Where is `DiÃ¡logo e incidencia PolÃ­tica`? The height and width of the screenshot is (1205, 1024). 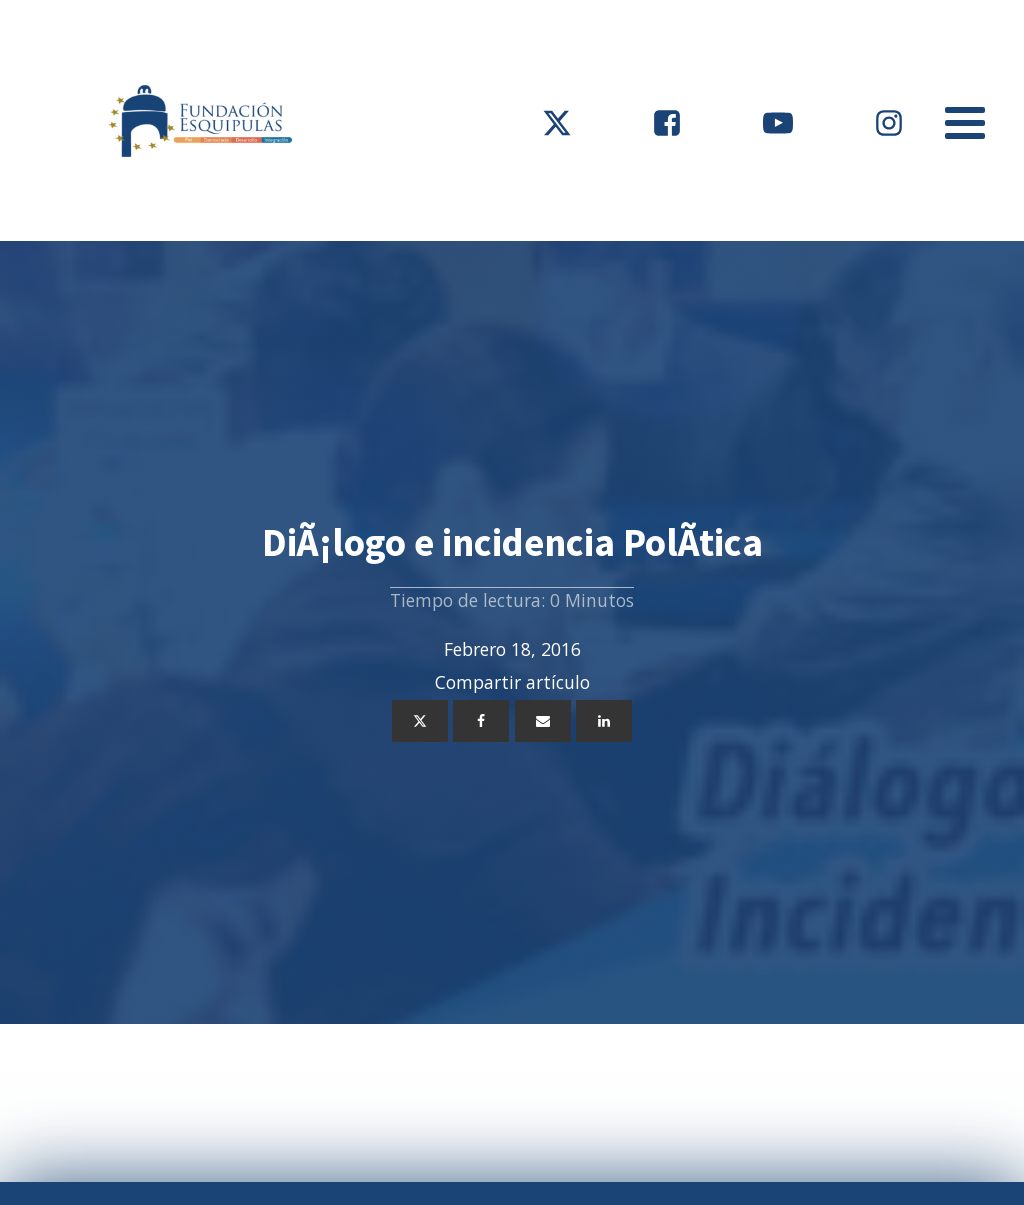 DiÃ¡logo e incidencia PolÃ­tica is located at coordinates (512, 542).